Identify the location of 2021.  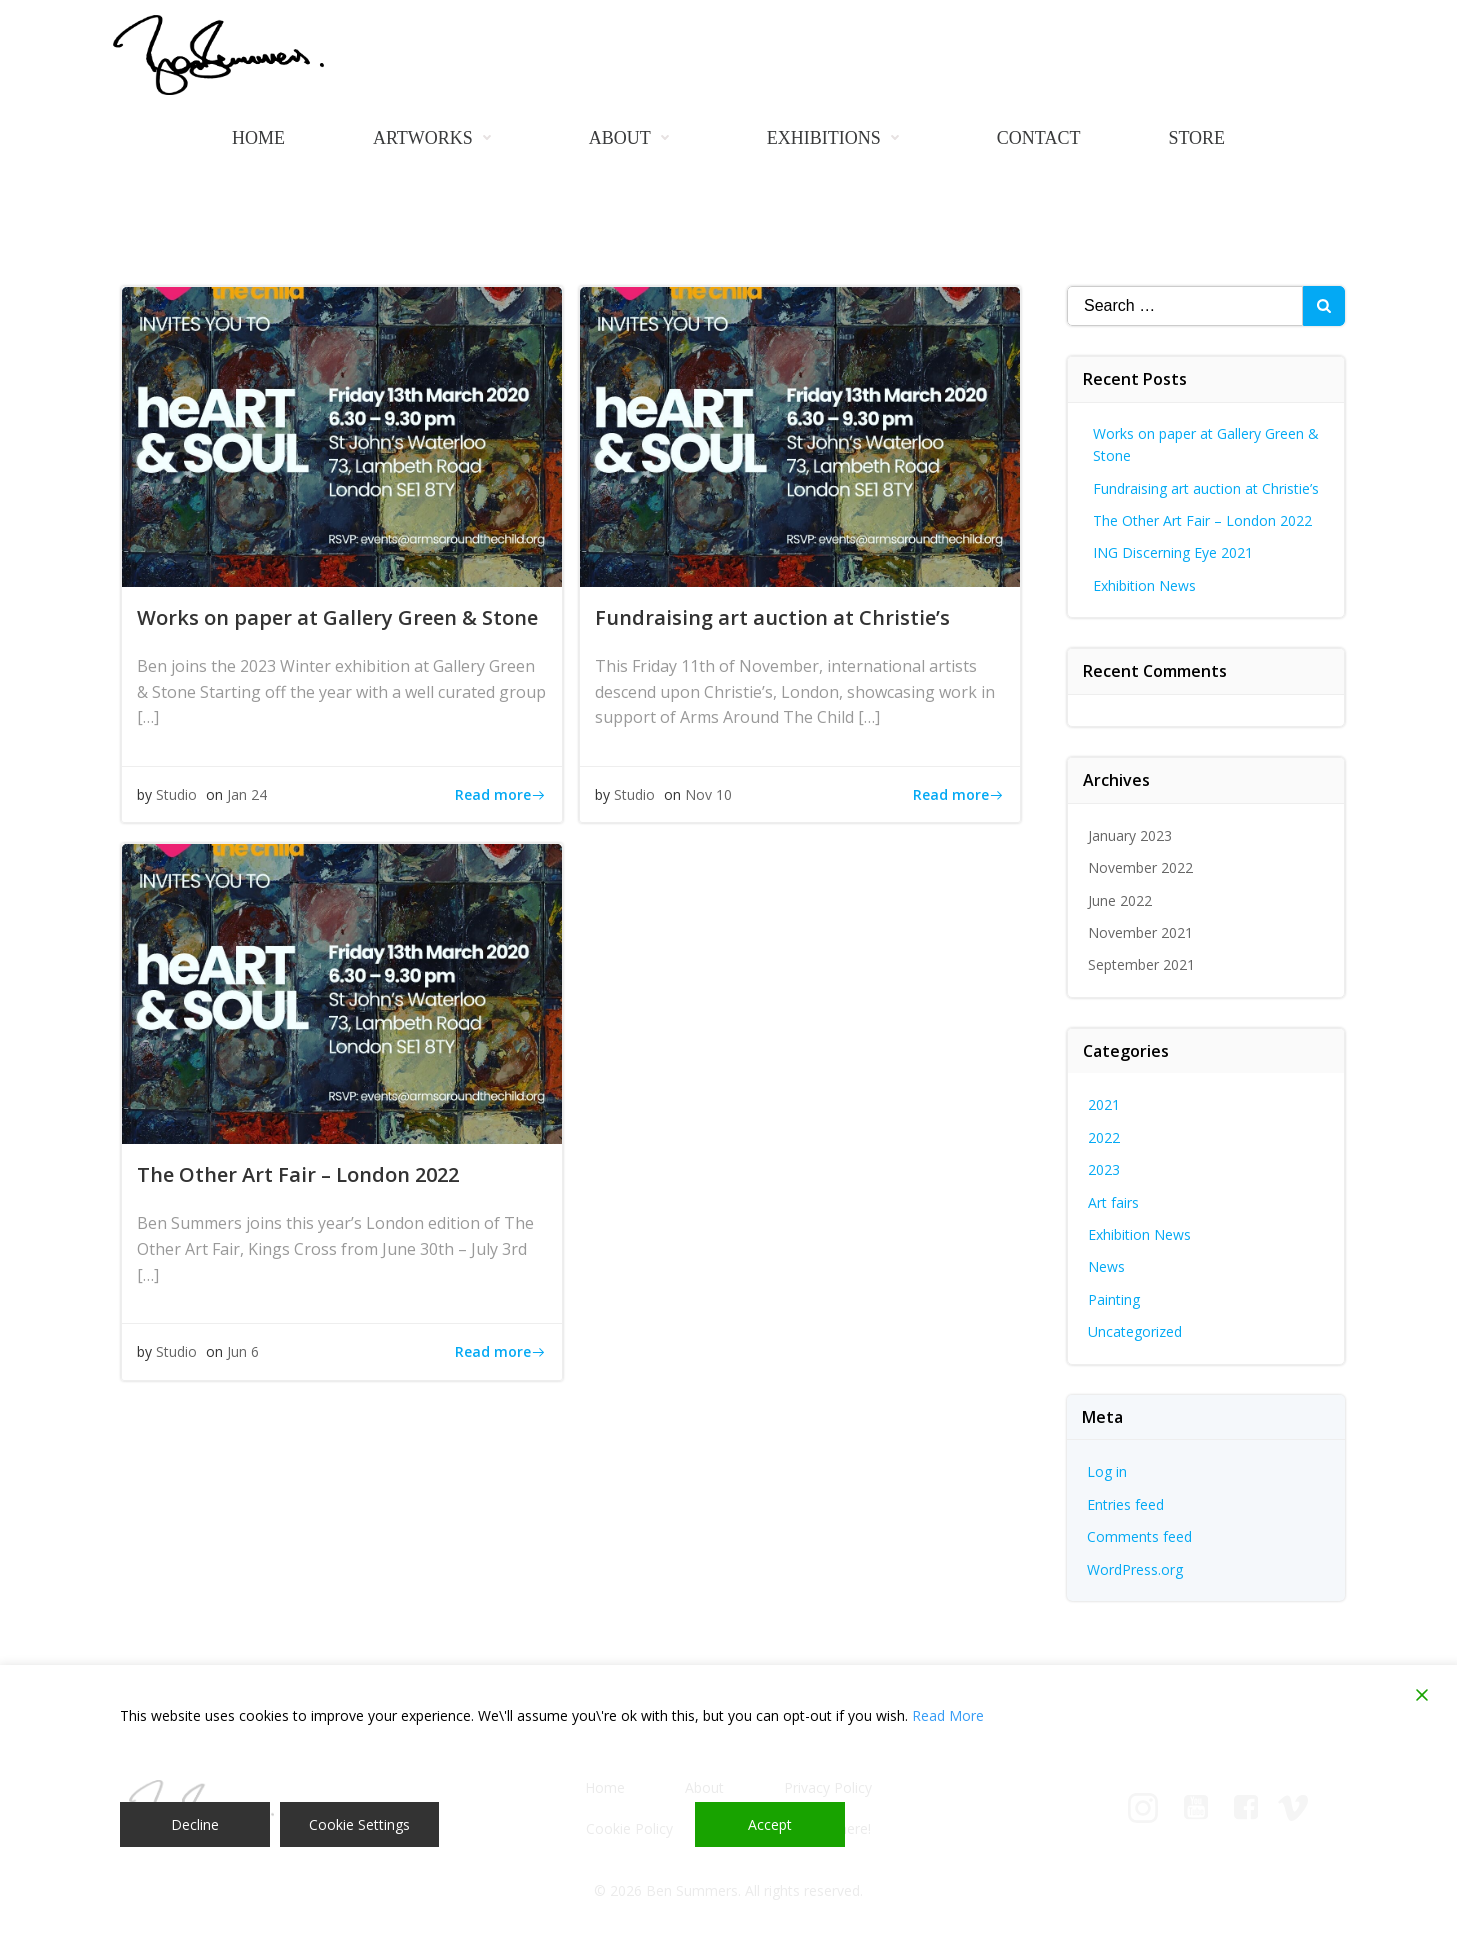
(1104, 1104).